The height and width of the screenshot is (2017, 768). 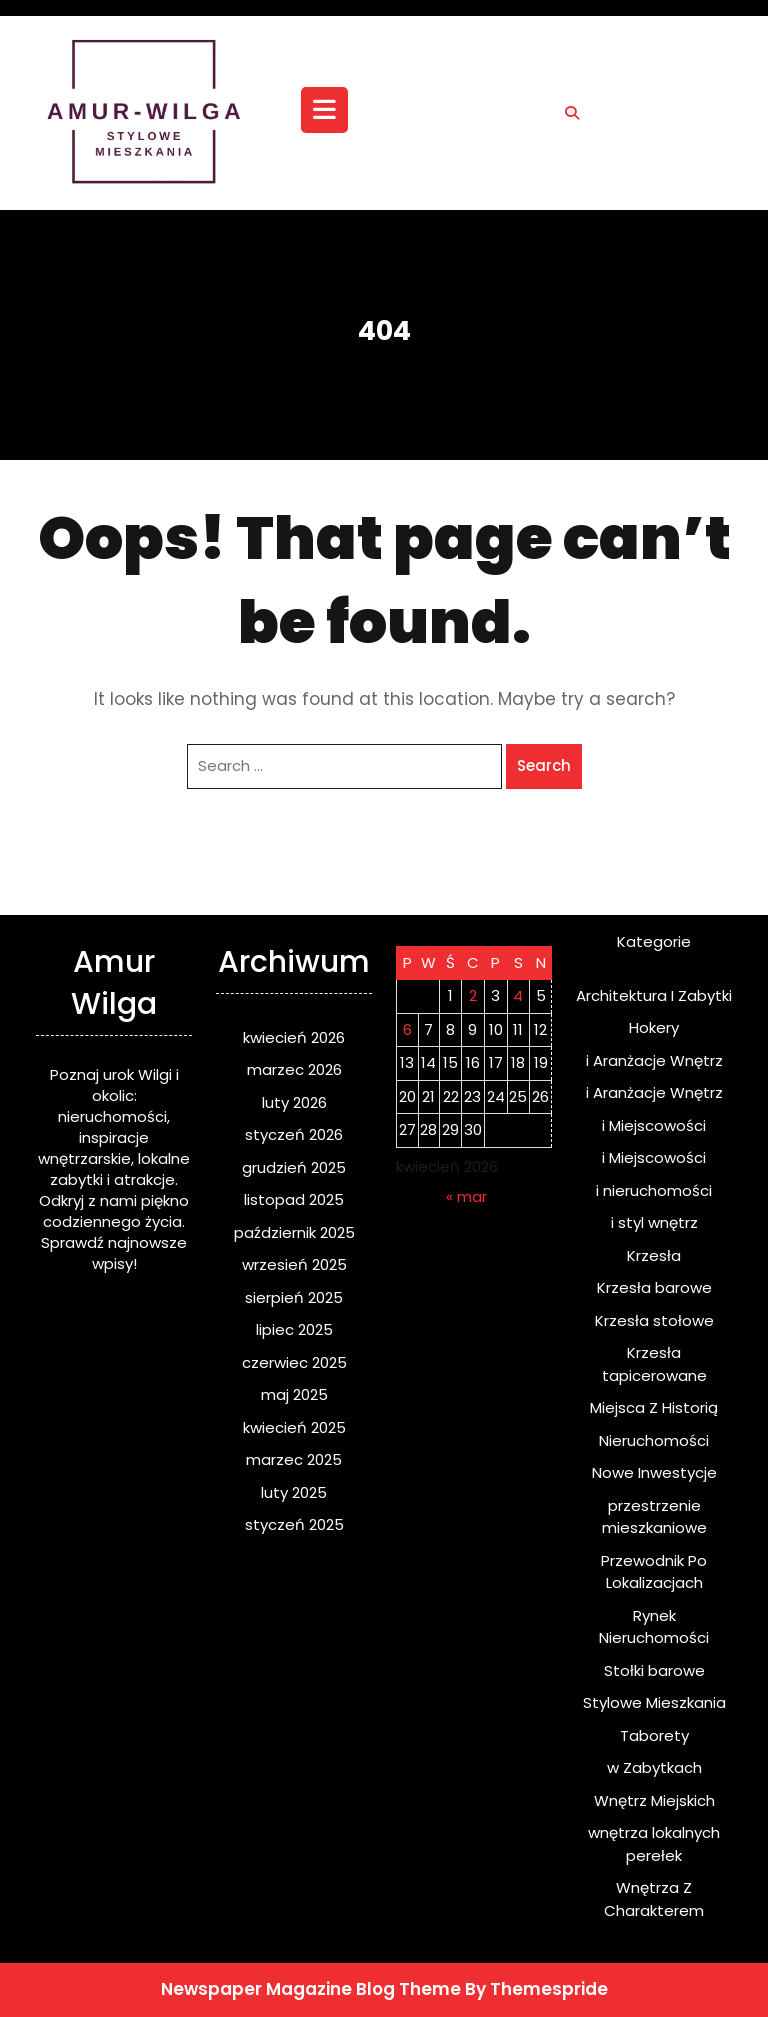 I want to click on Wnętrz Miejskich, so click(x=654, y=1800).